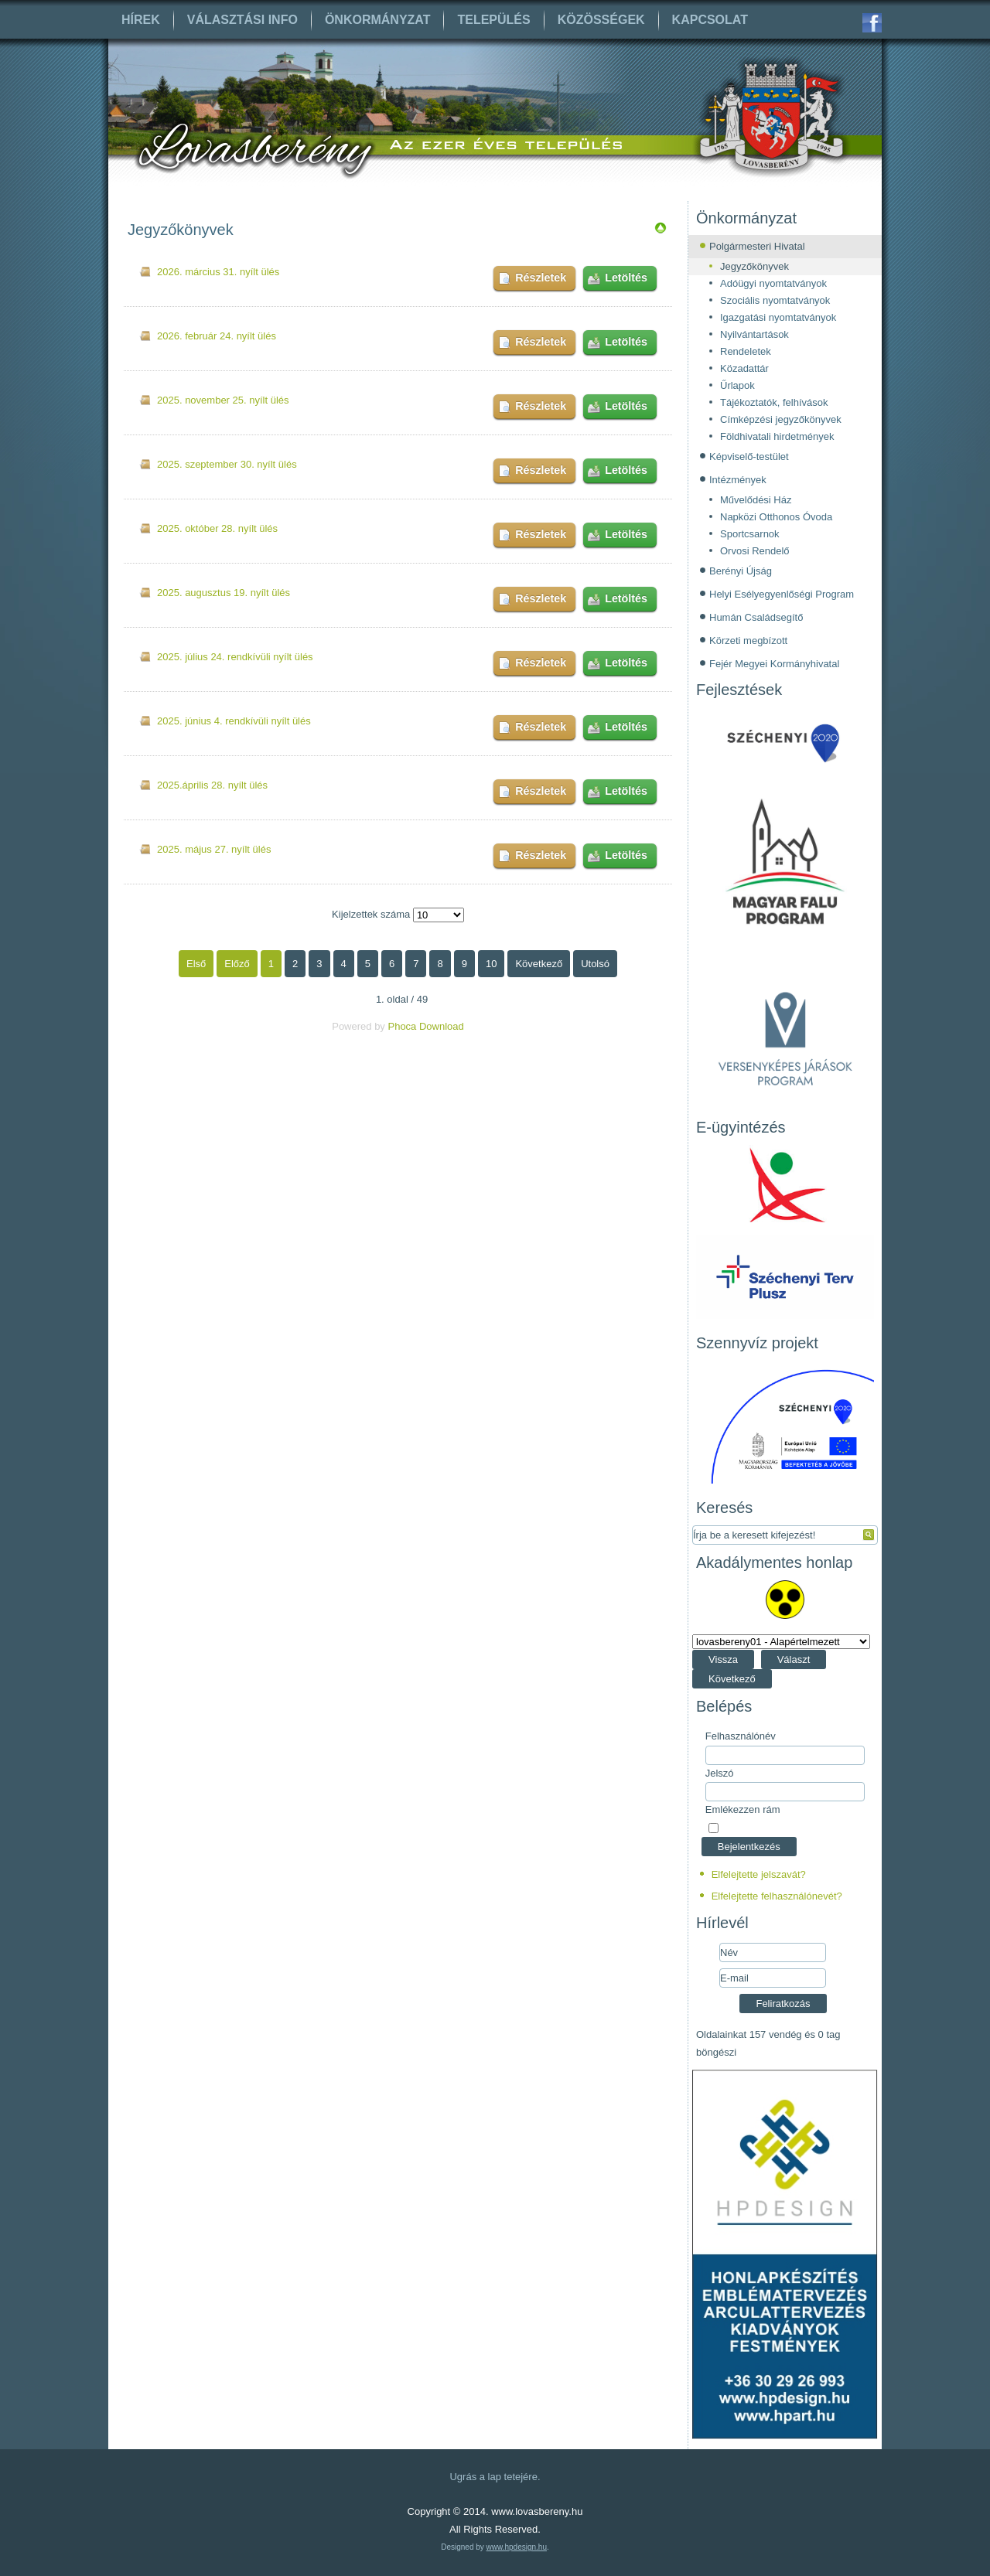 This screenshot has height=2576, width=990. What do you see at coordinates (223, 592) in the screenshot?
I see `2025. augusztus 19. nyílt ülés` at bounding box center [223, 592].